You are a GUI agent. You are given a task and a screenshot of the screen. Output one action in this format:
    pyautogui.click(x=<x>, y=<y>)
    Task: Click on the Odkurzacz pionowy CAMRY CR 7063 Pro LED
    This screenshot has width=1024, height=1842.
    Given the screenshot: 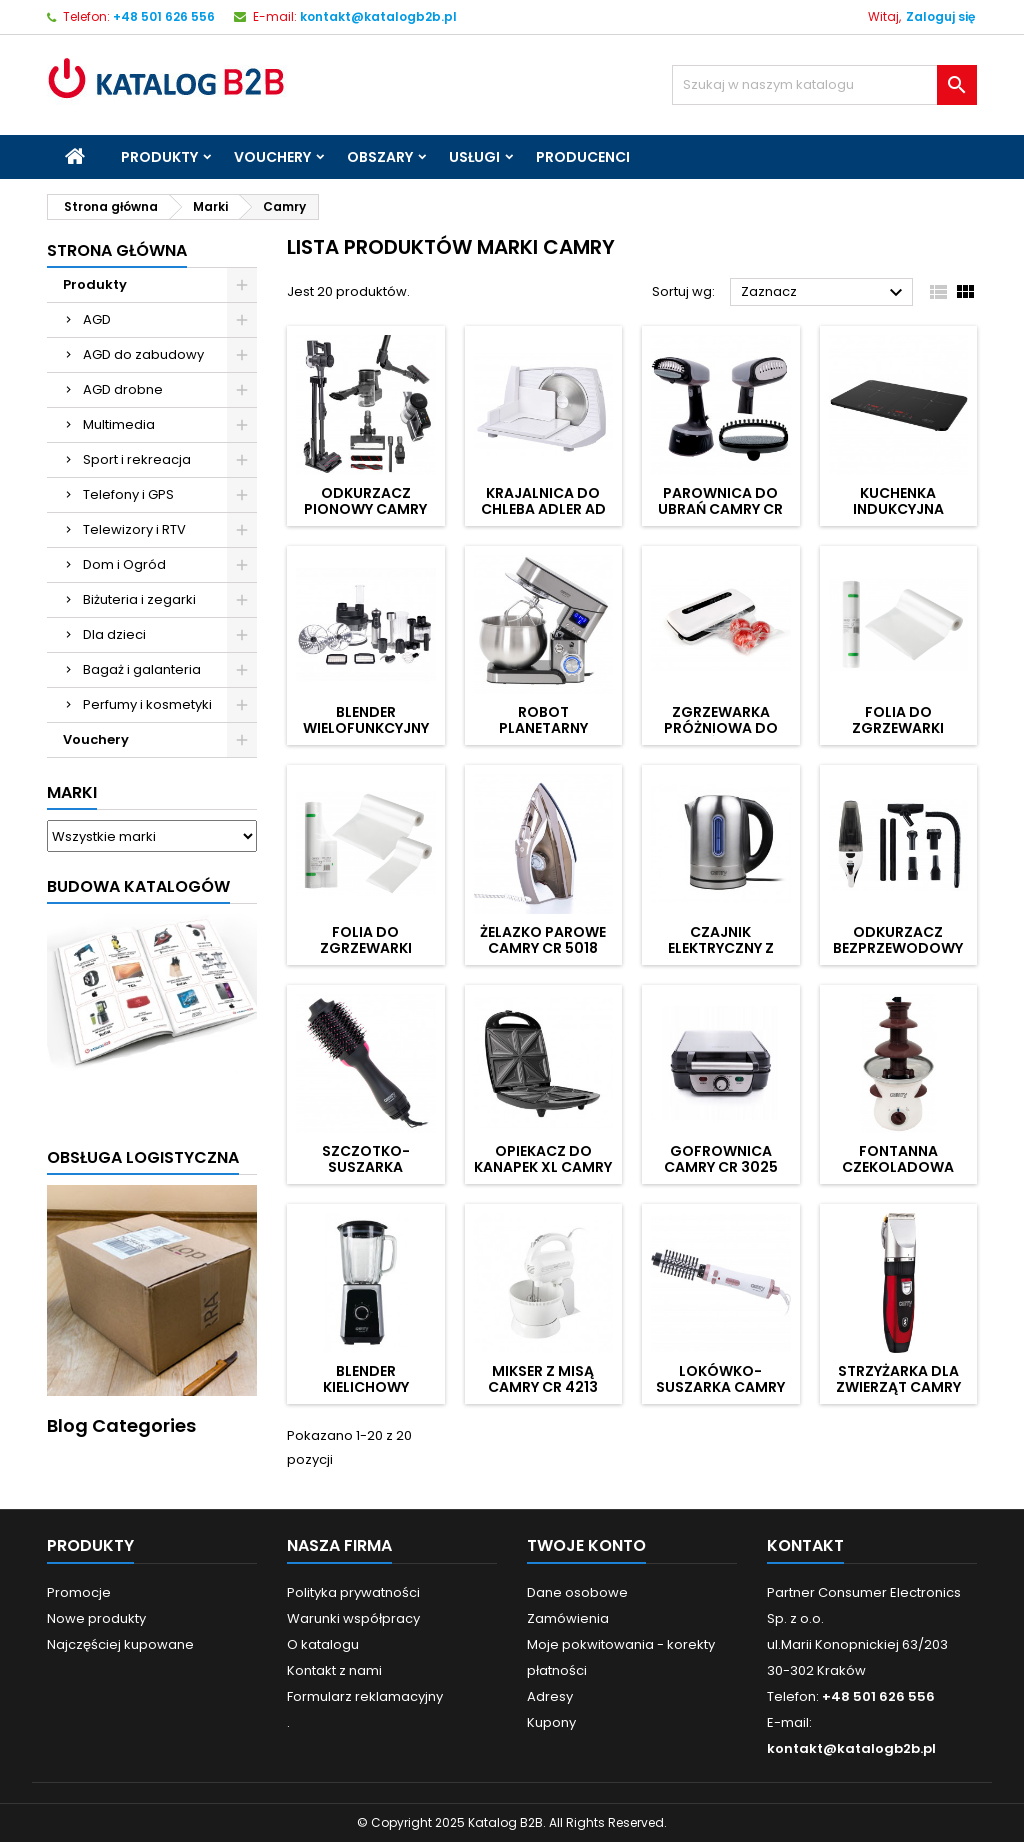 What is the action you would take?
    pyautogui.click(x=365, y=509)
    